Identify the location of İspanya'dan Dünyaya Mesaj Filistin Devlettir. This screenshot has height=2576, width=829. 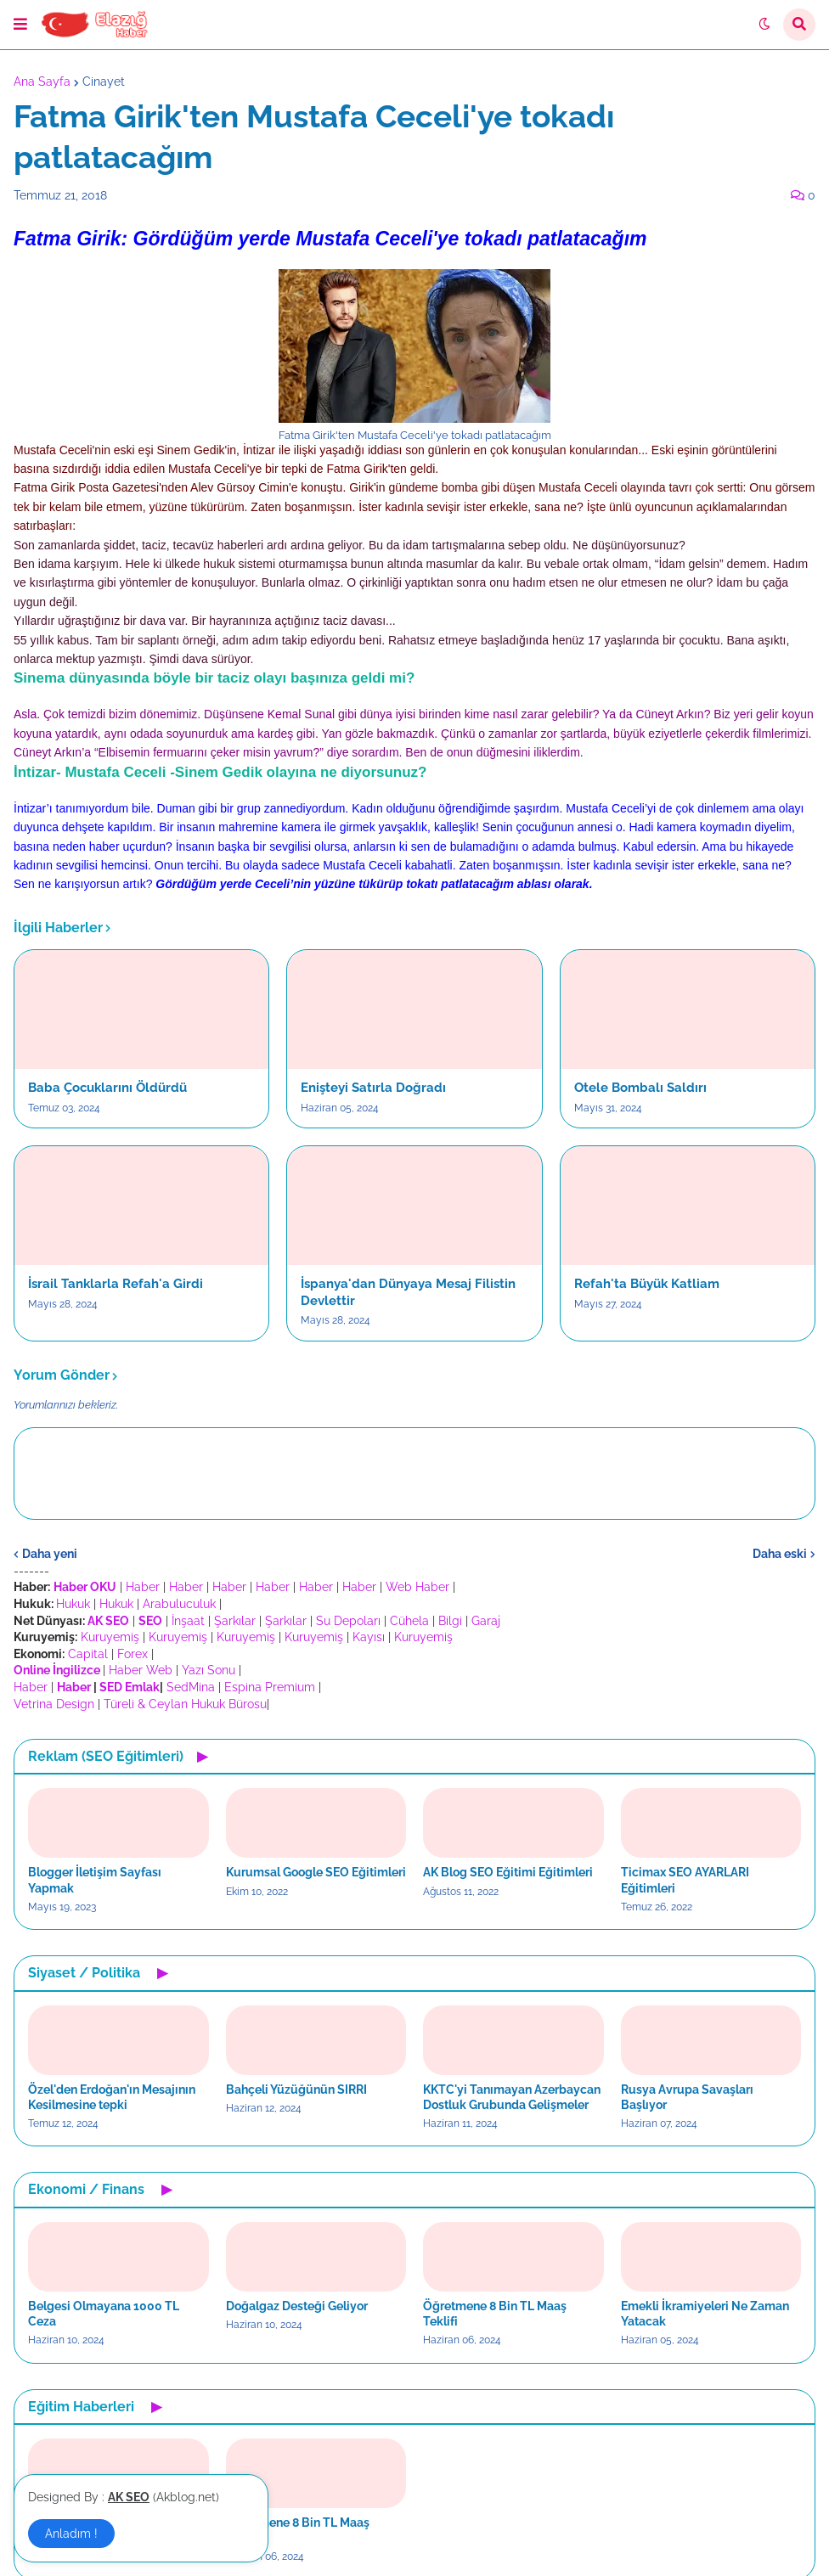
(408, 1292).